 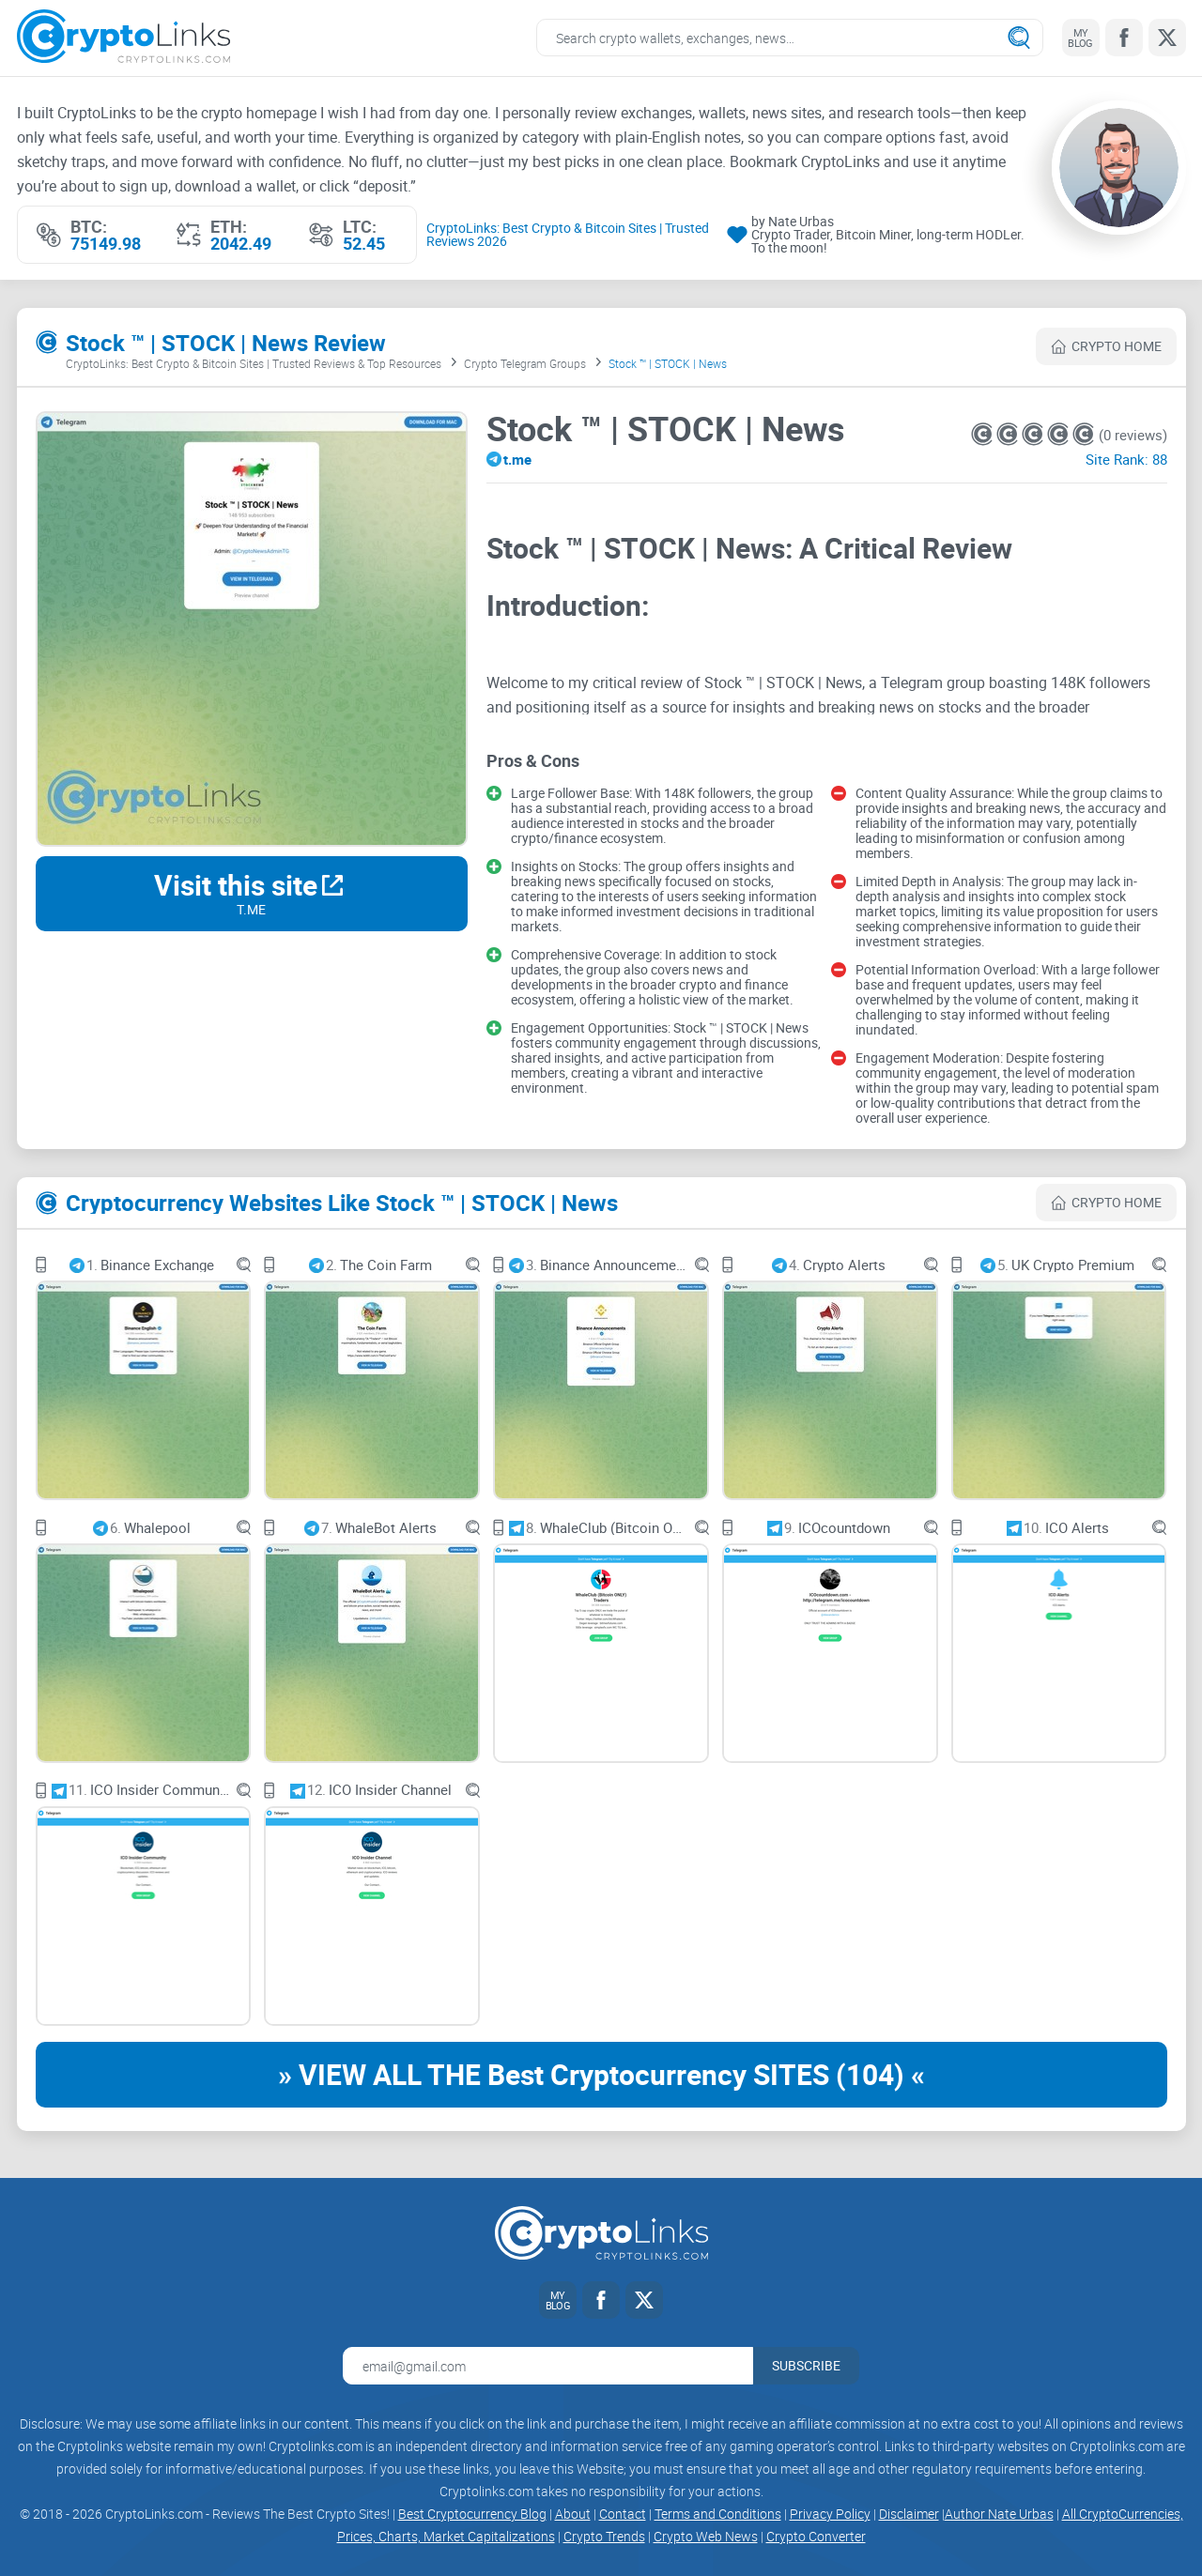 I want to click on [Facebook link], so click(x=1124, y=37).